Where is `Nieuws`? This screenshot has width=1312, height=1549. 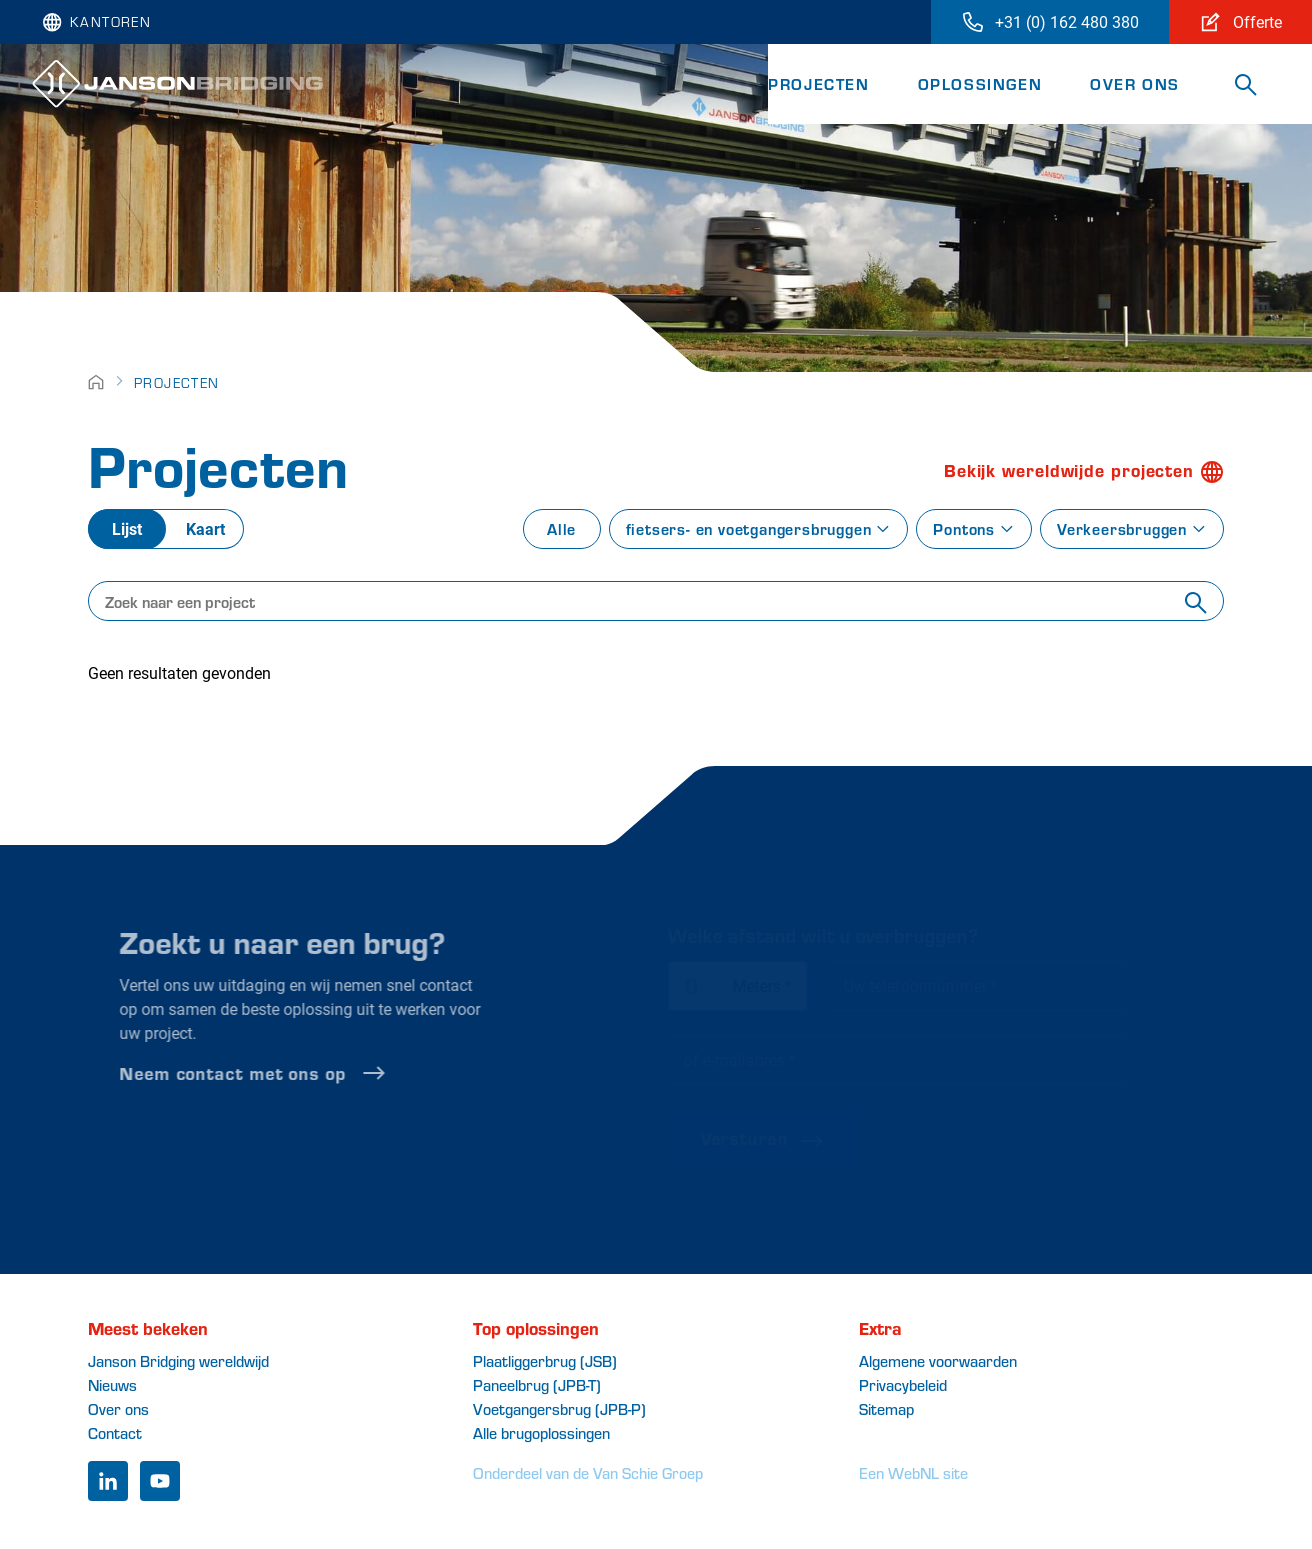
Nieuws is located at coordinates (112, 1384).